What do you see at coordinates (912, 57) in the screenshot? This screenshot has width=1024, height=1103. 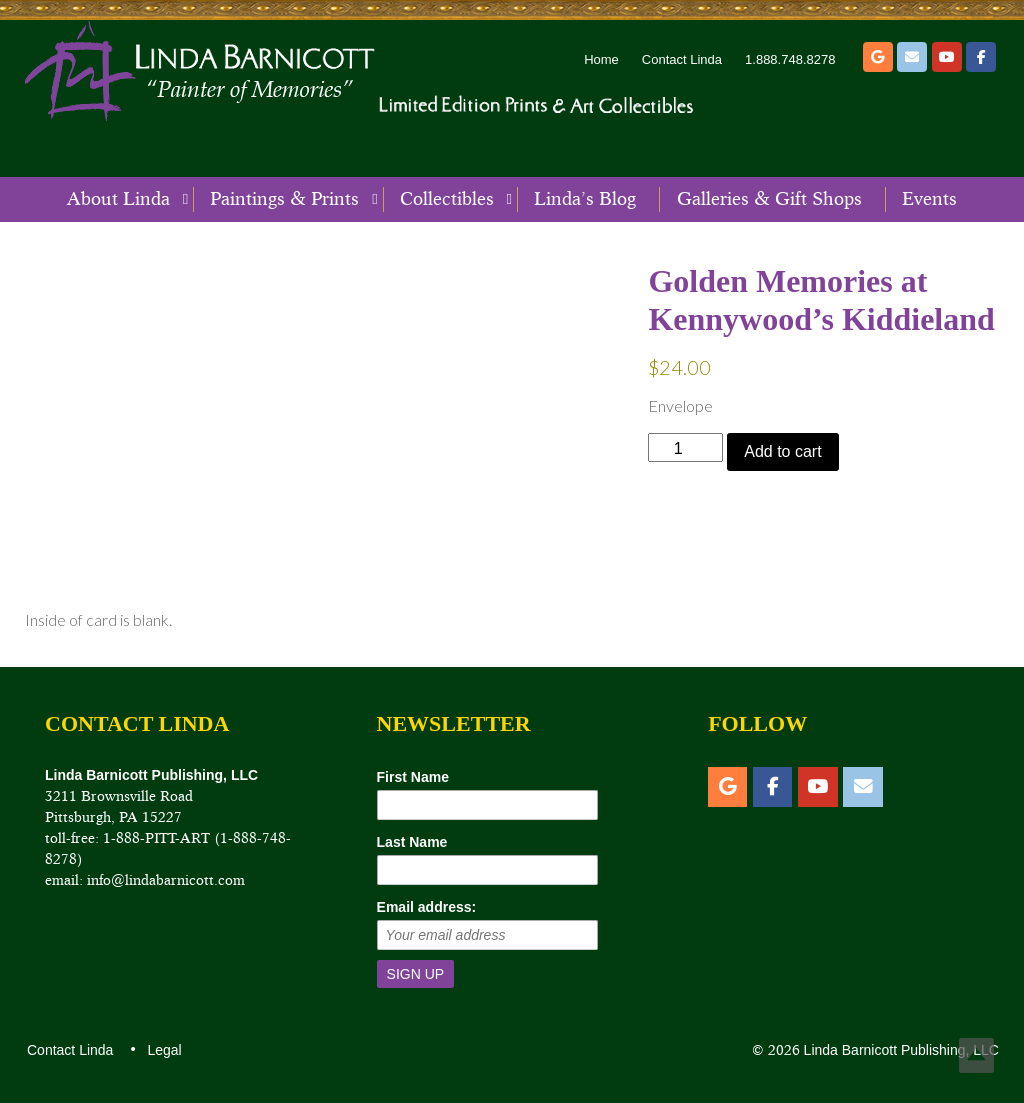 I see `[Email]` at bounding box center [912, 57].